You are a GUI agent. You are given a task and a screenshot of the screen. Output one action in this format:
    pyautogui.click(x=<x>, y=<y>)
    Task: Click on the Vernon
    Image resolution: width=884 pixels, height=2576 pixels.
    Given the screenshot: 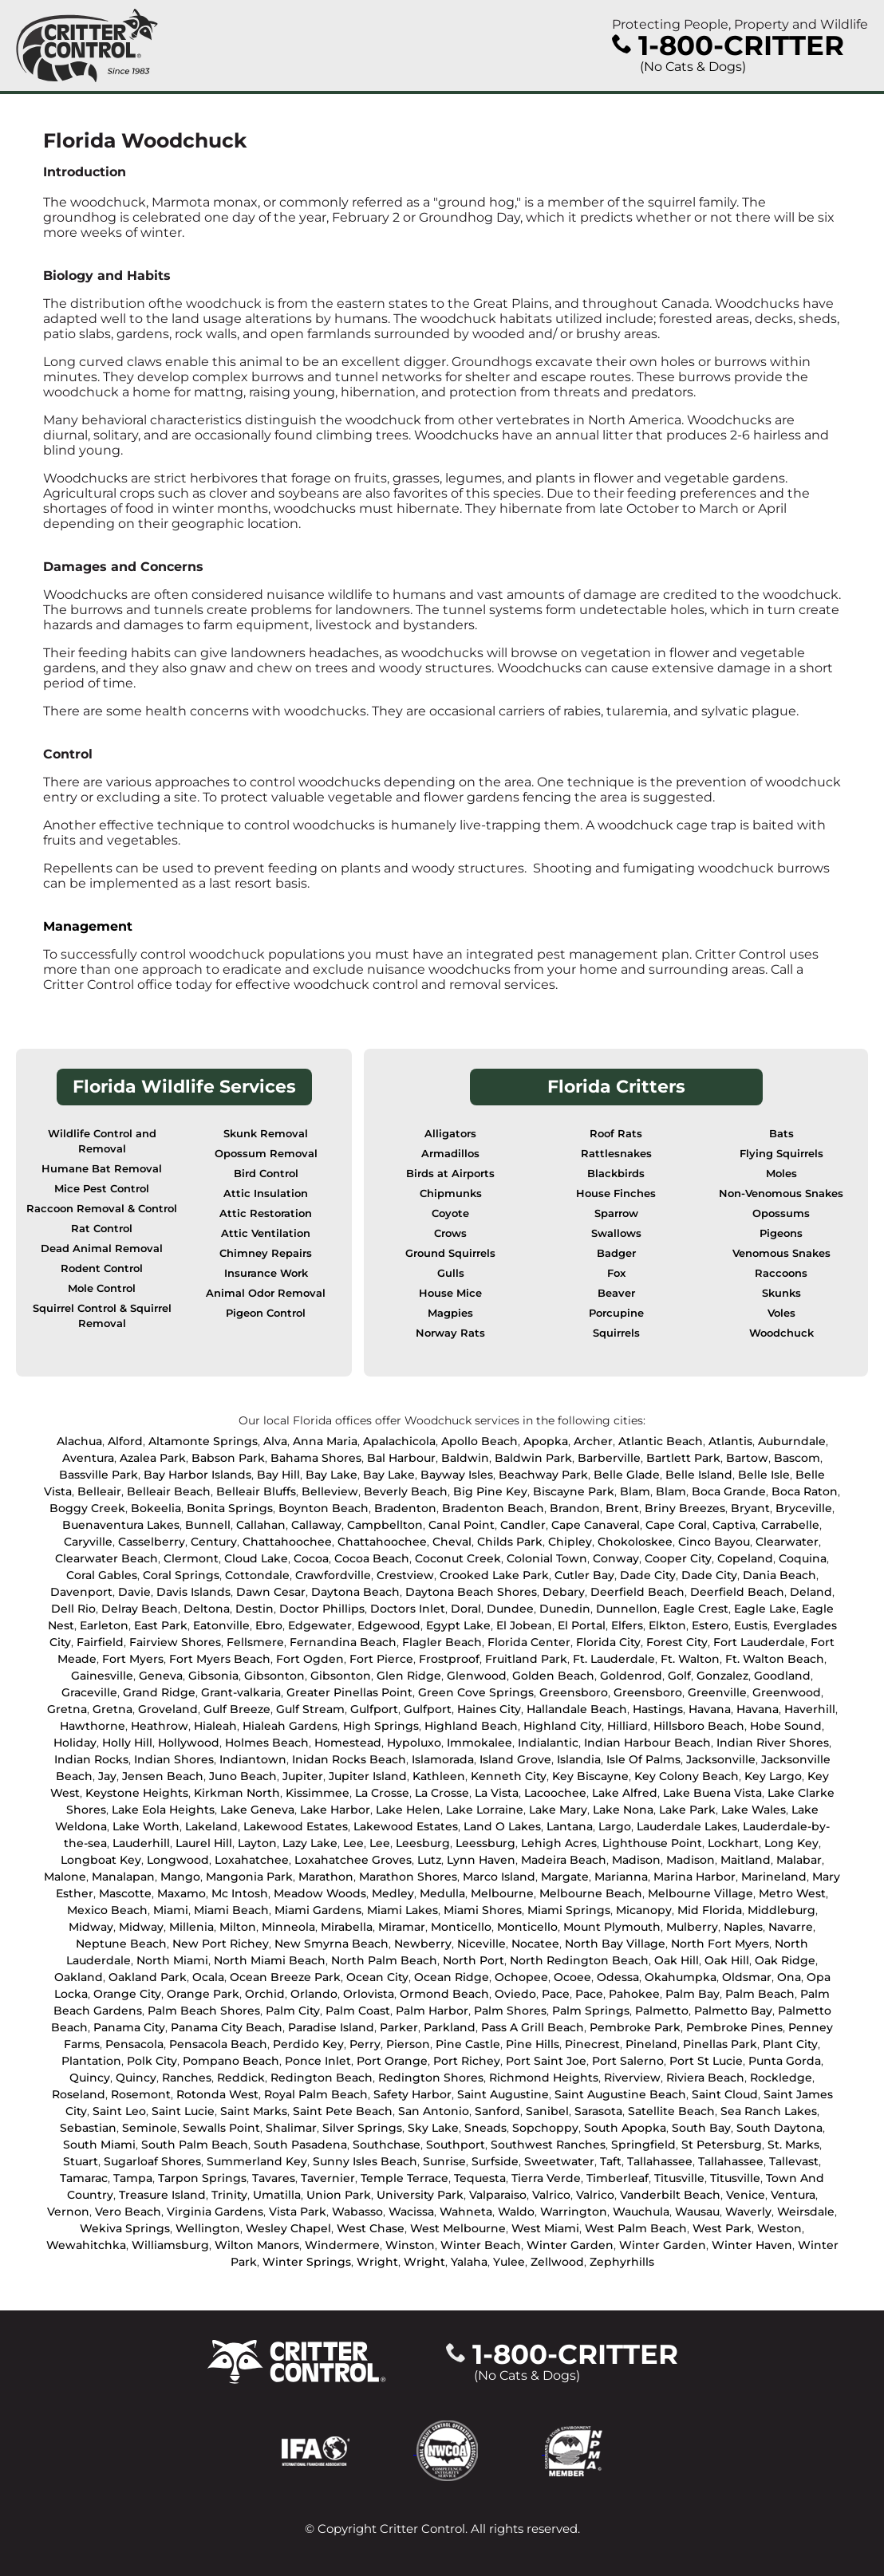 What is the action you would take?
    pyautogui.click(x=68, y=2211)
    